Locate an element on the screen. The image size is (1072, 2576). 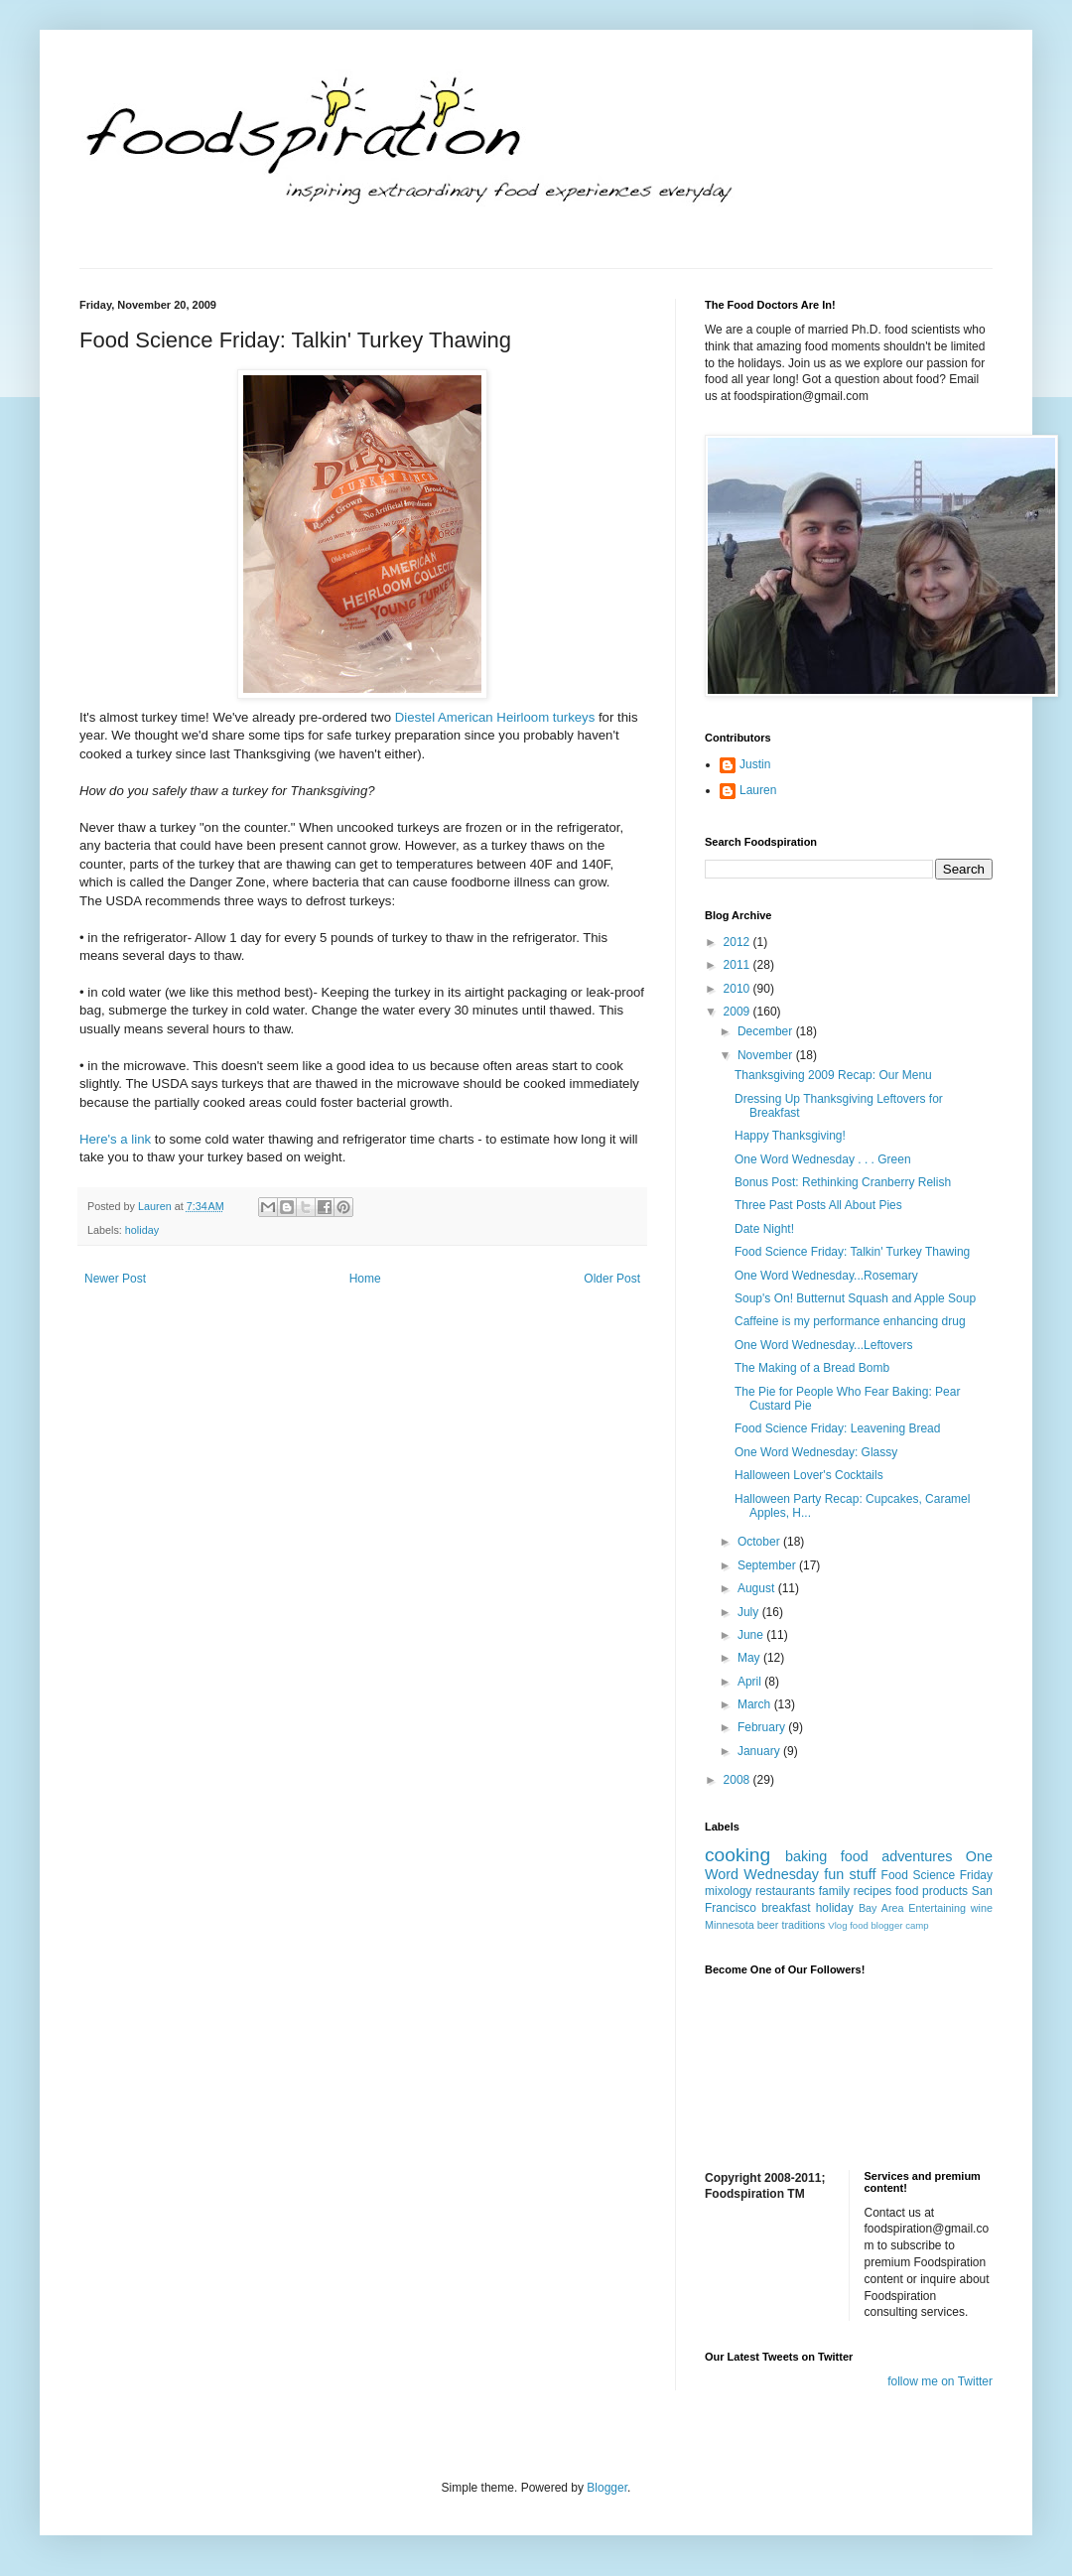
January is located at coordinates (760, 1751).